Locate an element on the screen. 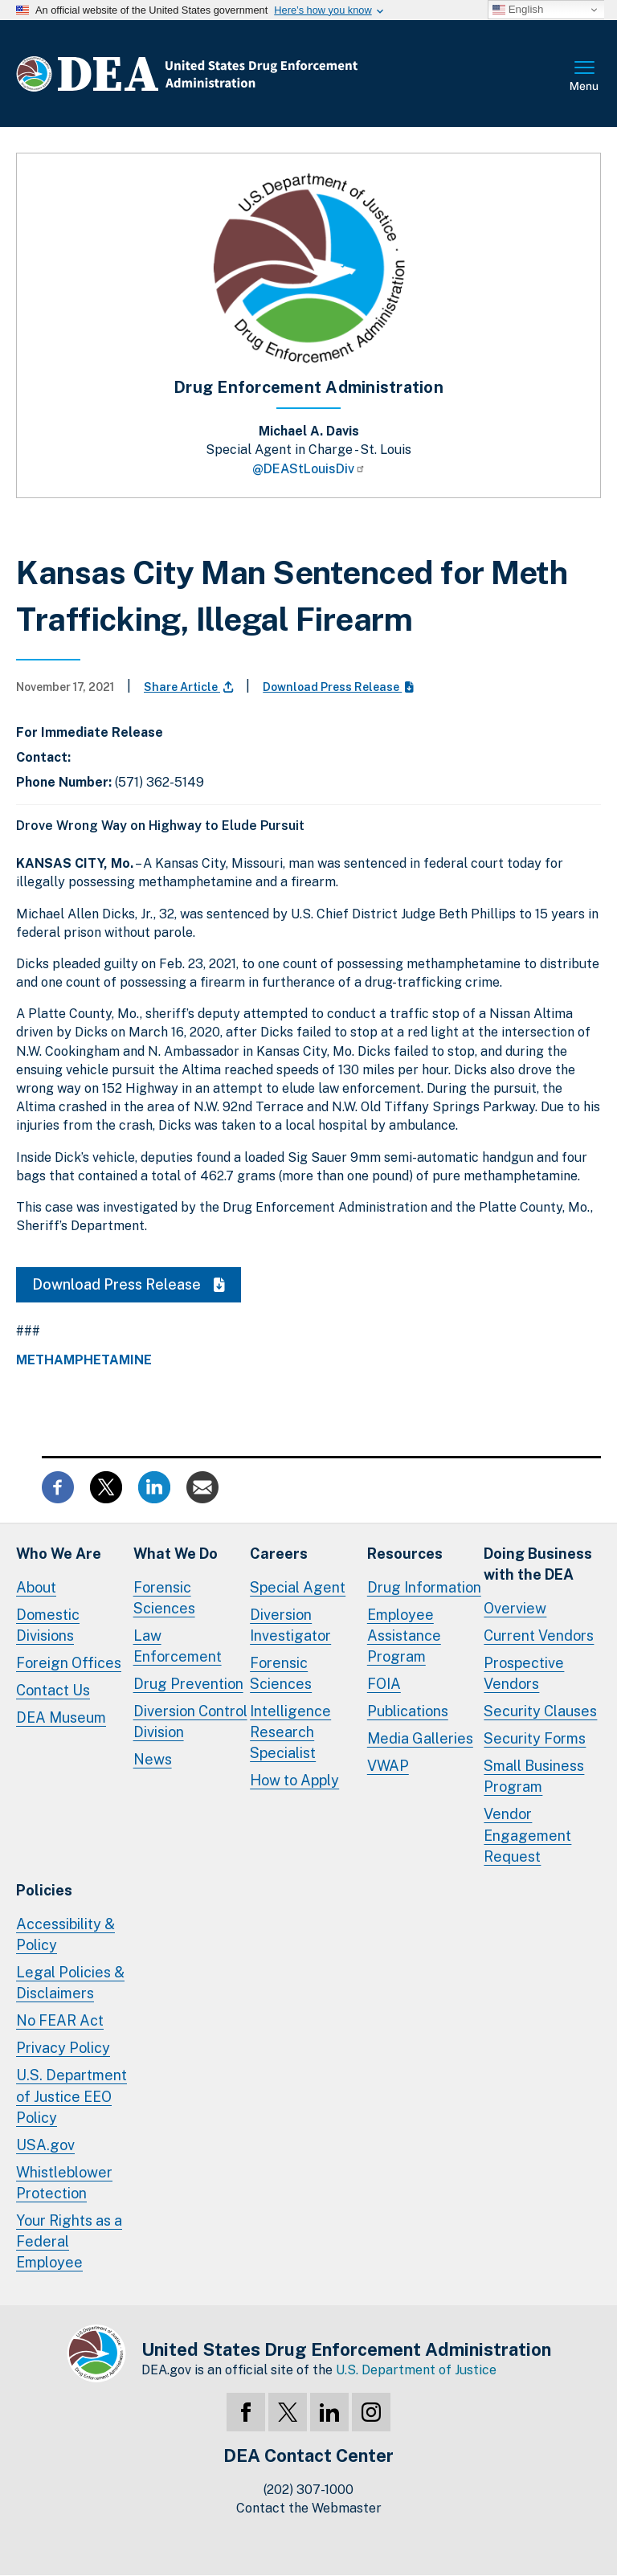 The height and width of the screenshot is (2576, 617). Security Forms is located at coordinates (535, 1738).